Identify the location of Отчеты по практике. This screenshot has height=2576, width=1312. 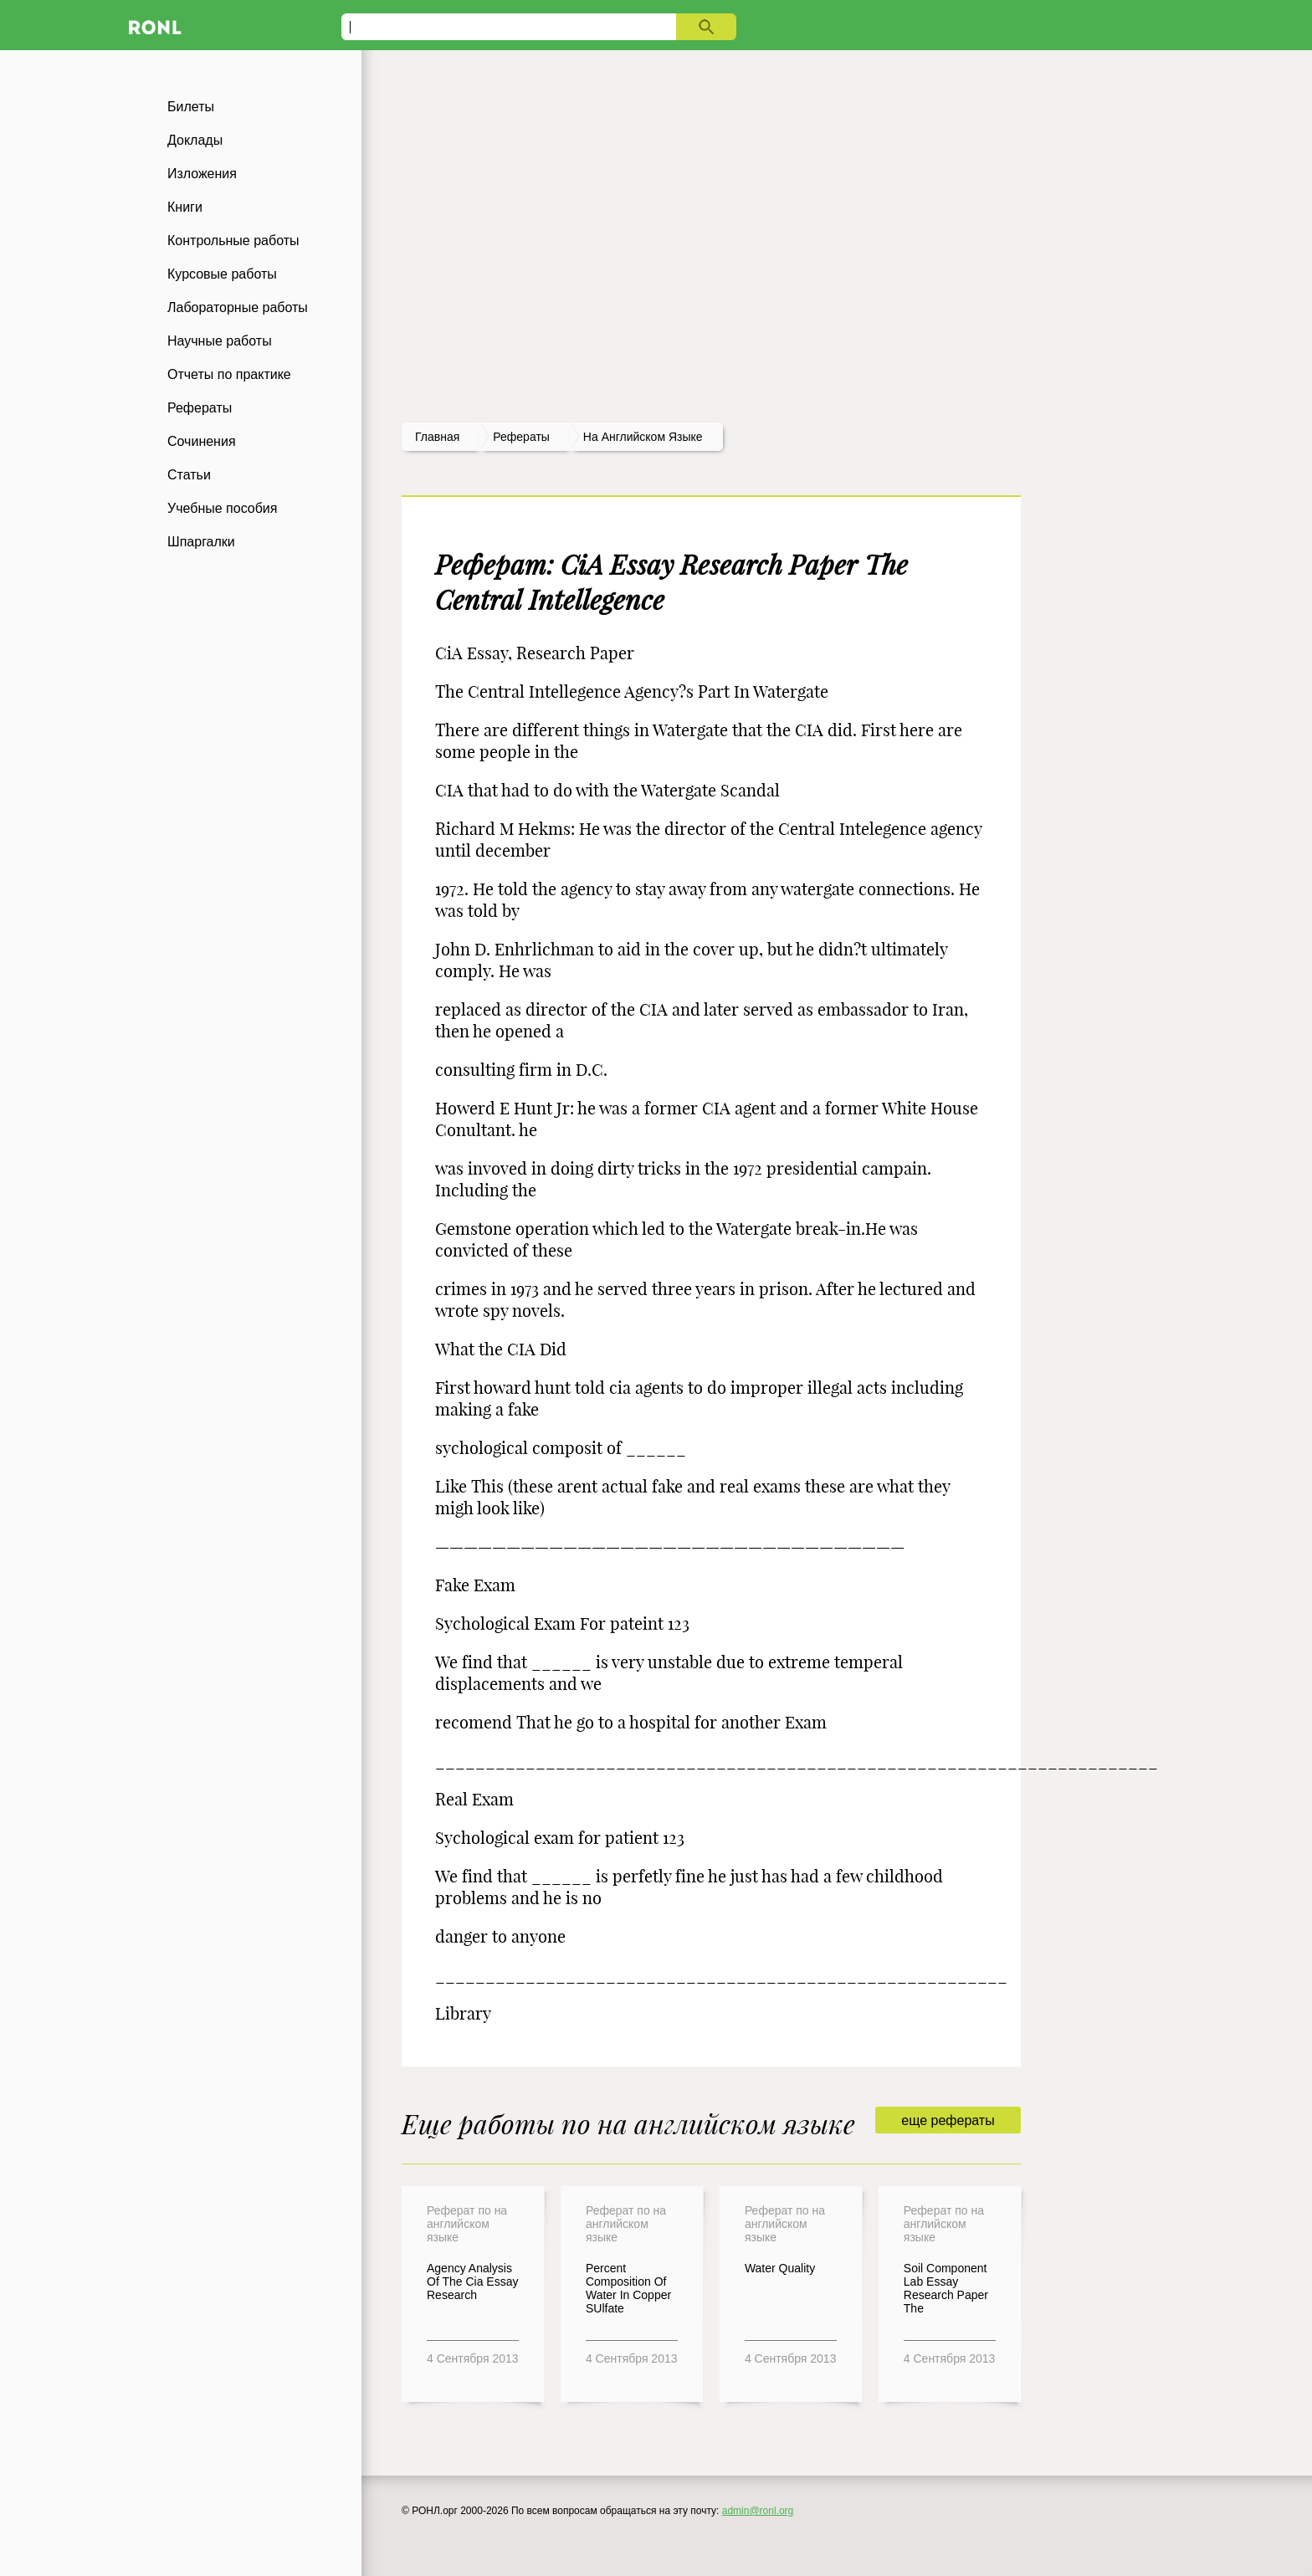
(229, 374).